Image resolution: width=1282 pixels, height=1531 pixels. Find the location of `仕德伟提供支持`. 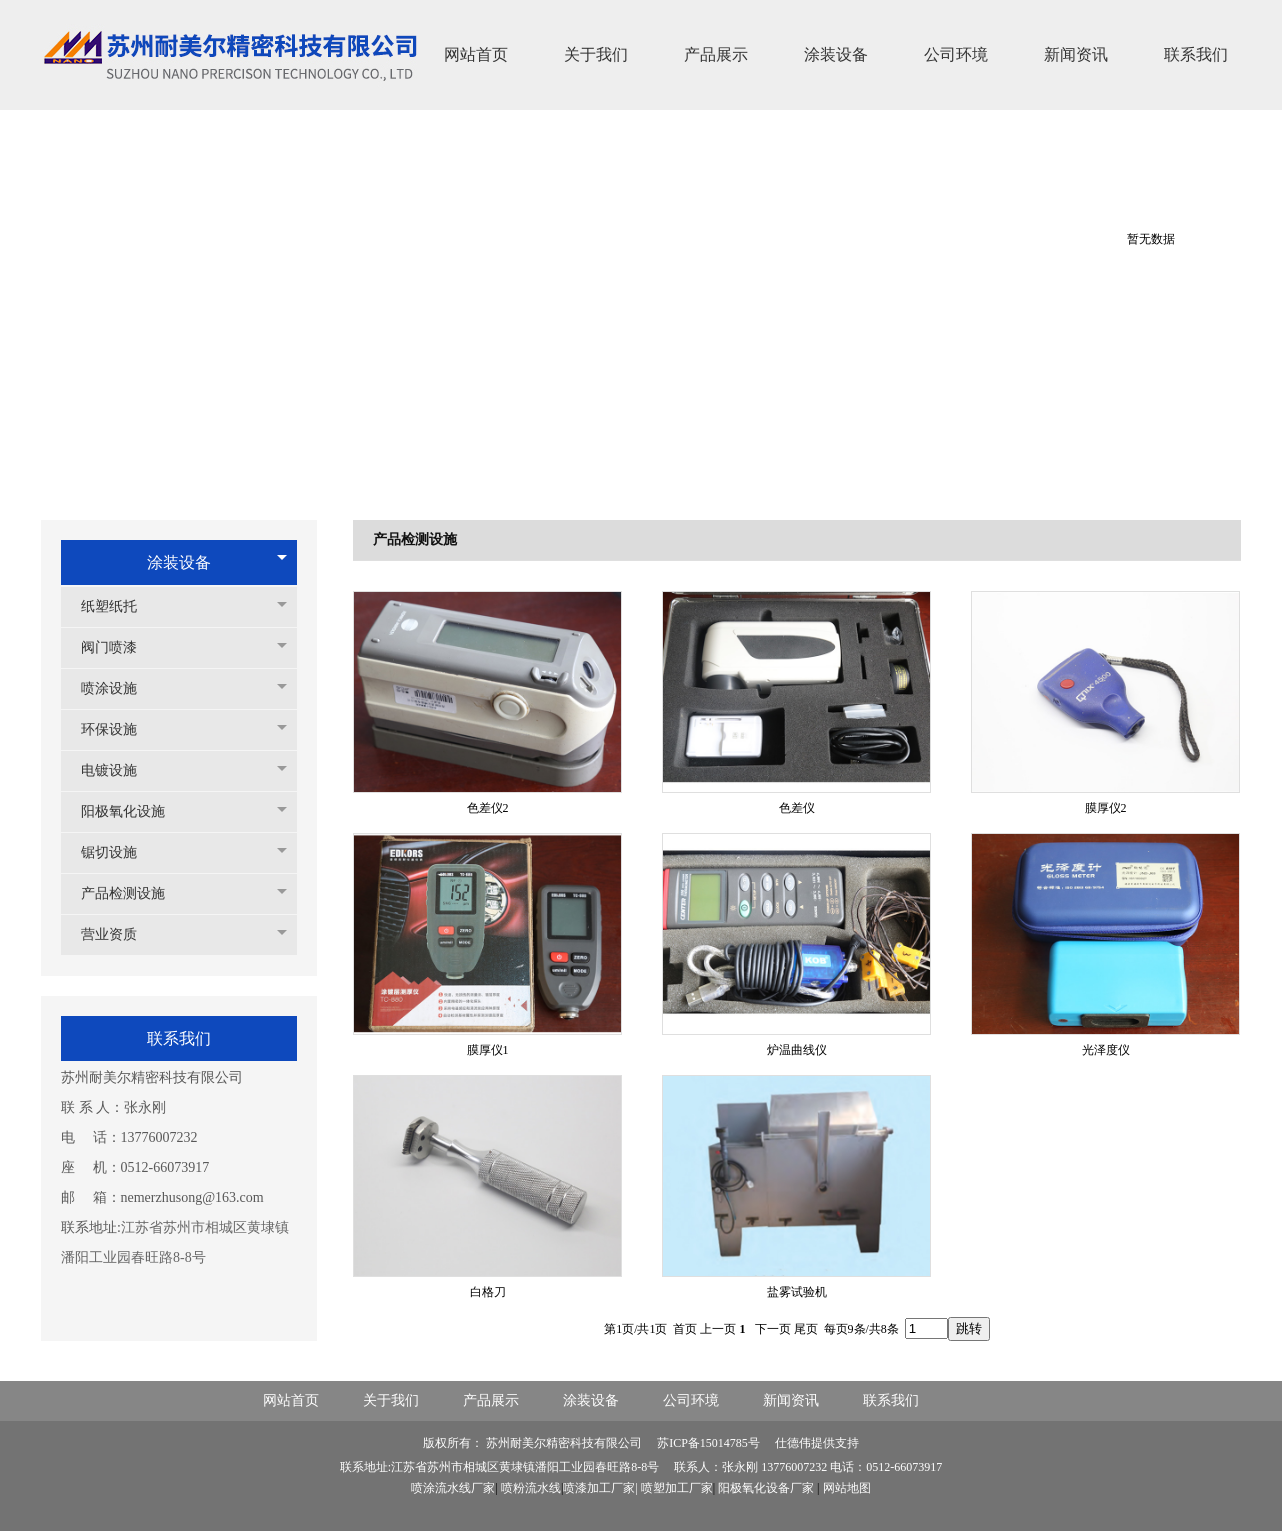

仕德伟提供支持 is located at coordinates (817, 1443).